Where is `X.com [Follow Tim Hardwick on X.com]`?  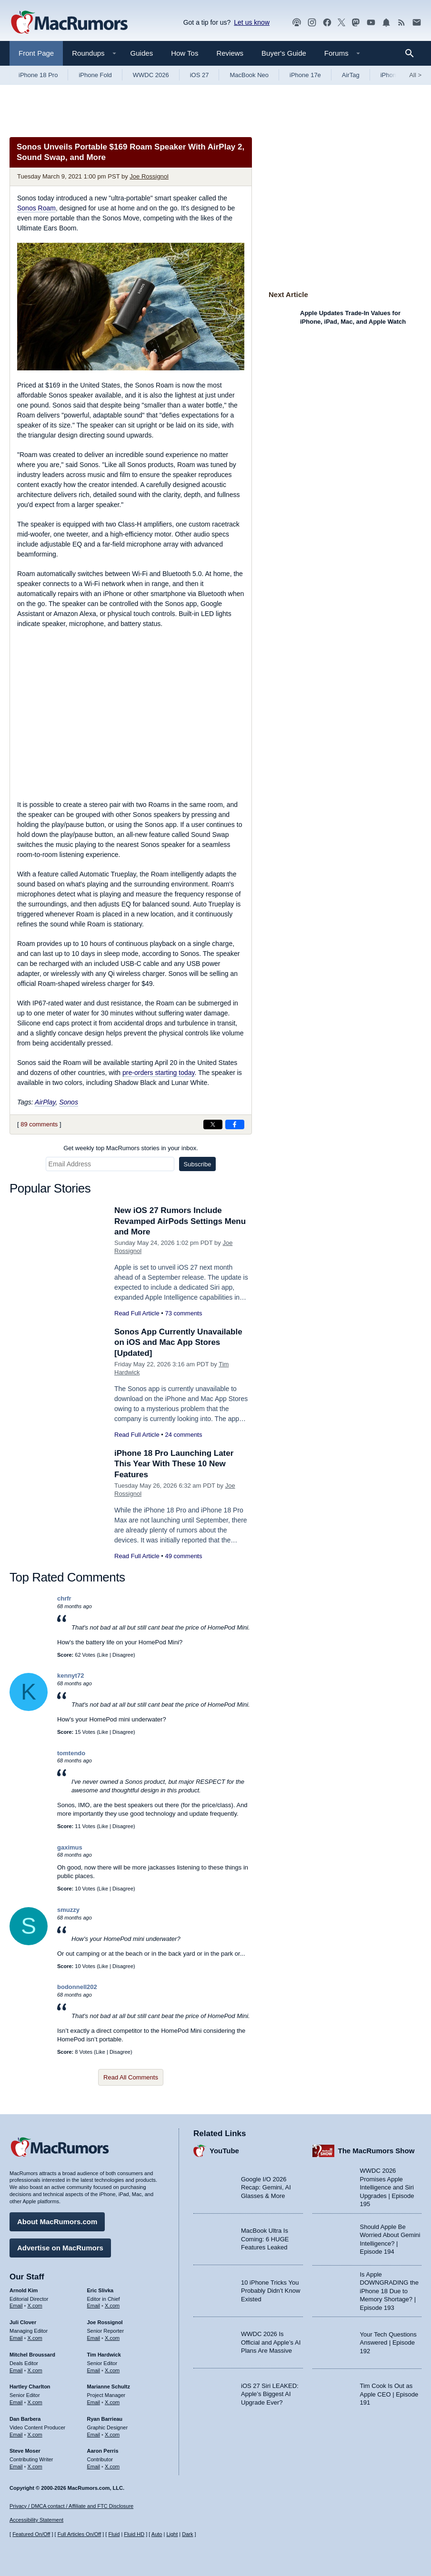 X.com [Follow Tim Hardwick on X.com] is located at coordinates (112, 2370).